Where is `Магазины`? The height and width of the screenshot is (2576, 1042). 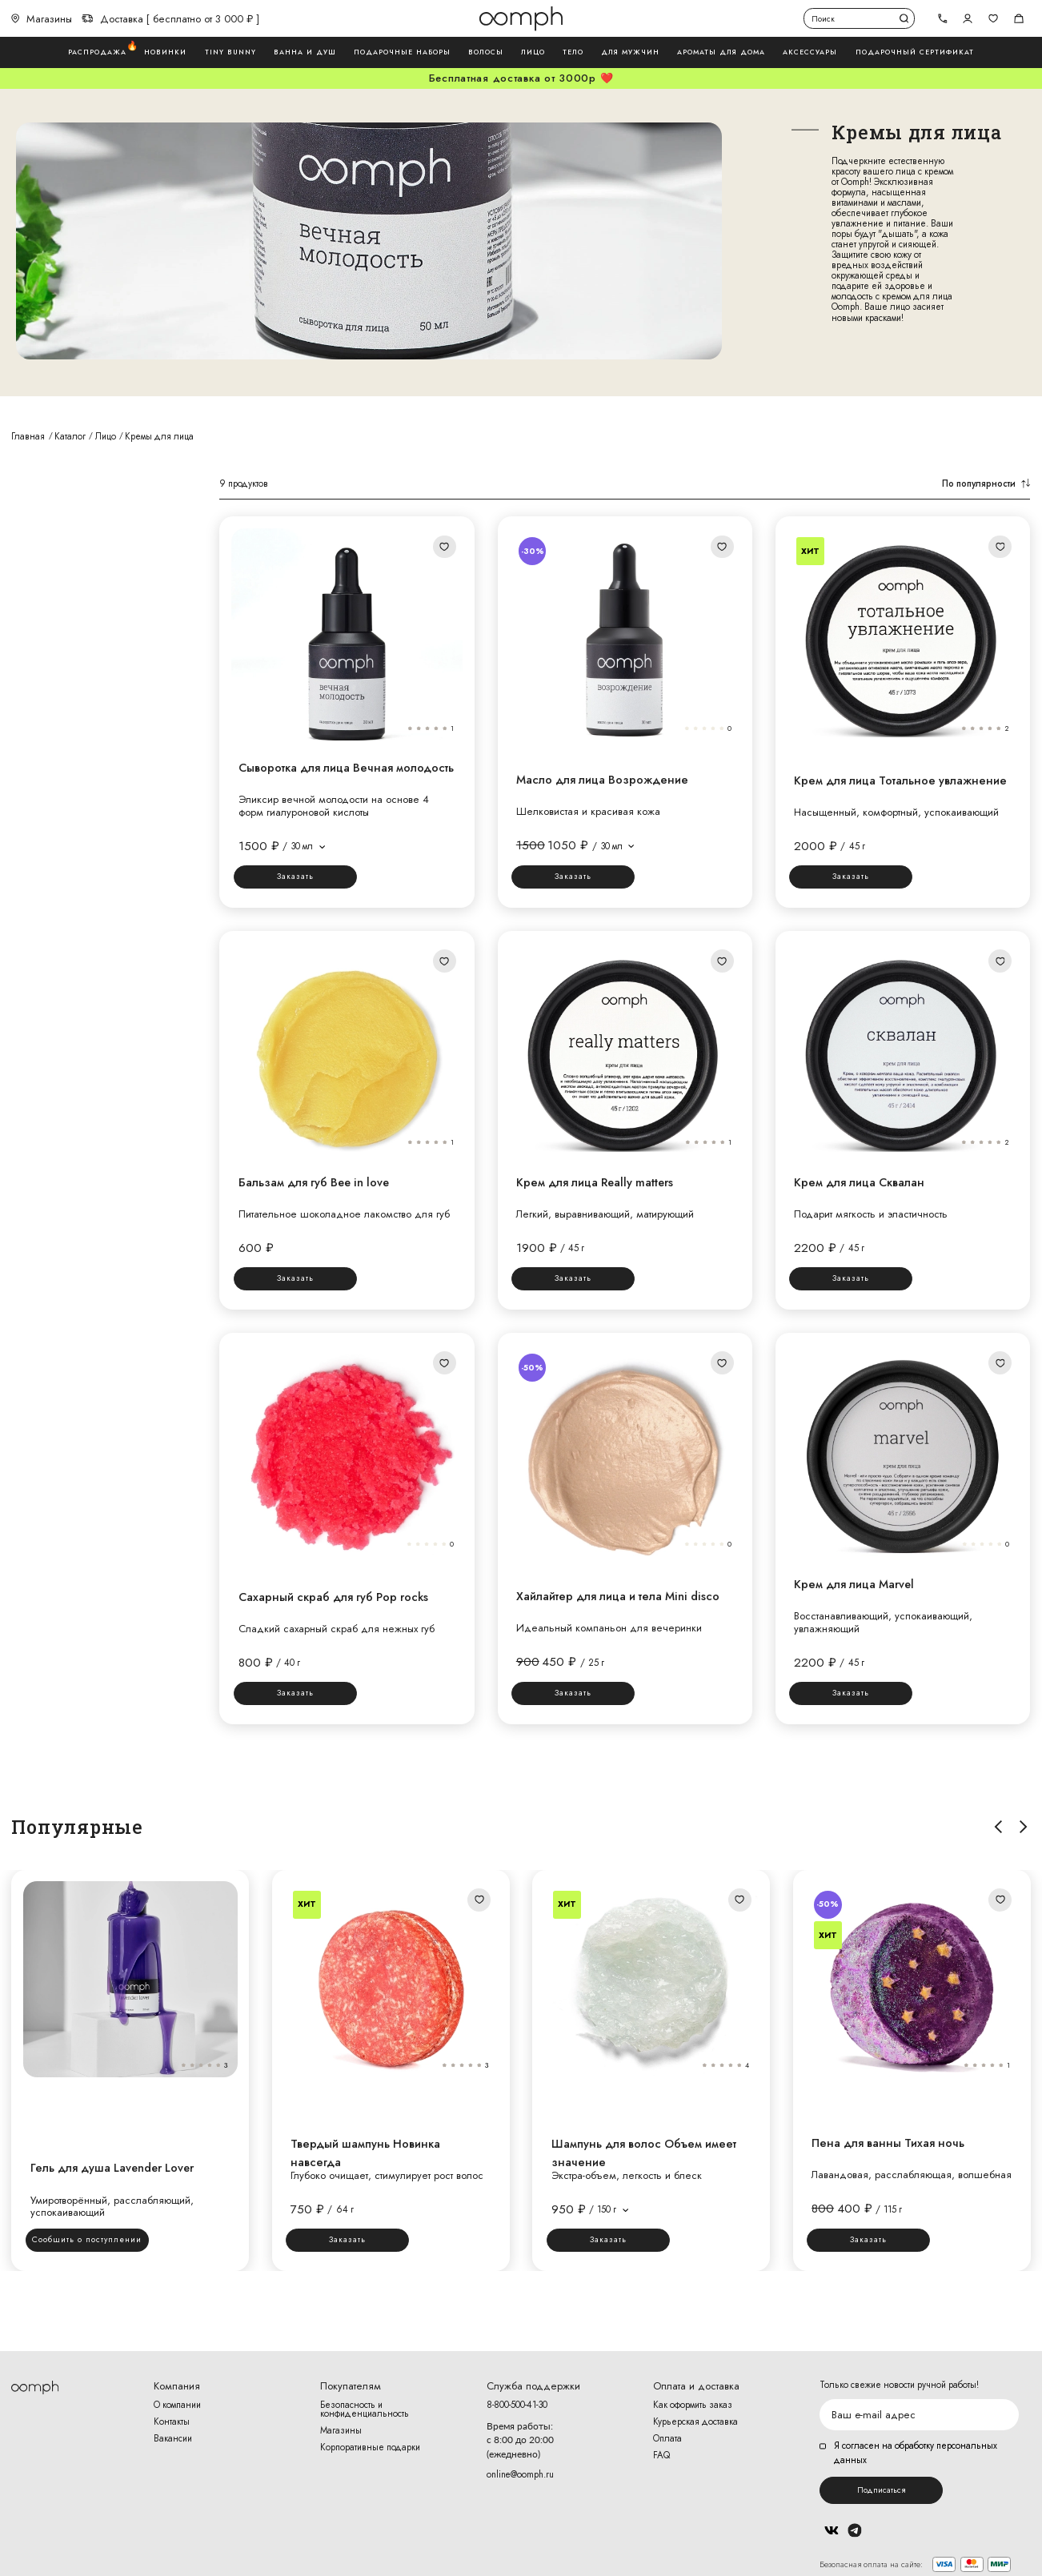
Магазины is located at coordinates (41, 19).